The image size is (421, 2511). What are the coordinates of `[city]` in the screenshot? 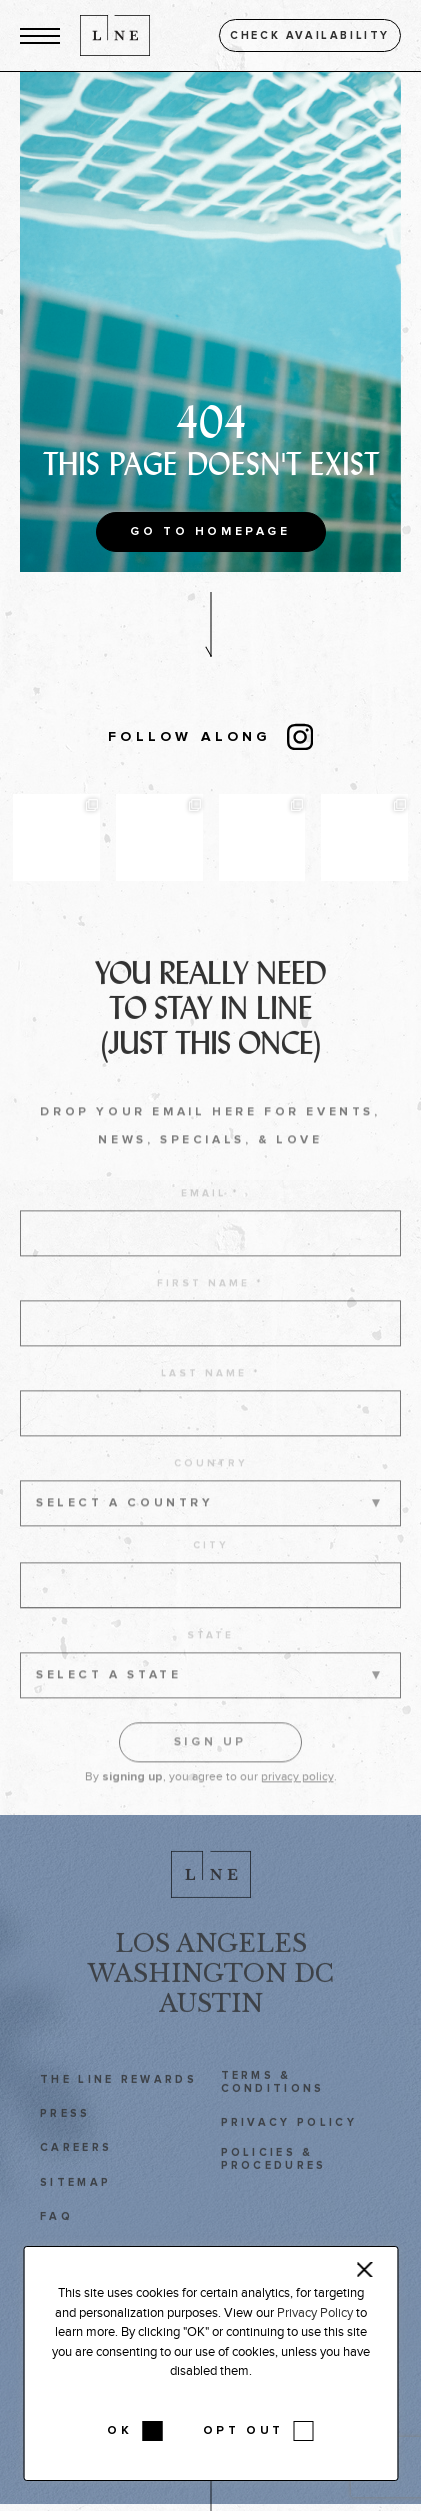 It's located at (210, 1607).